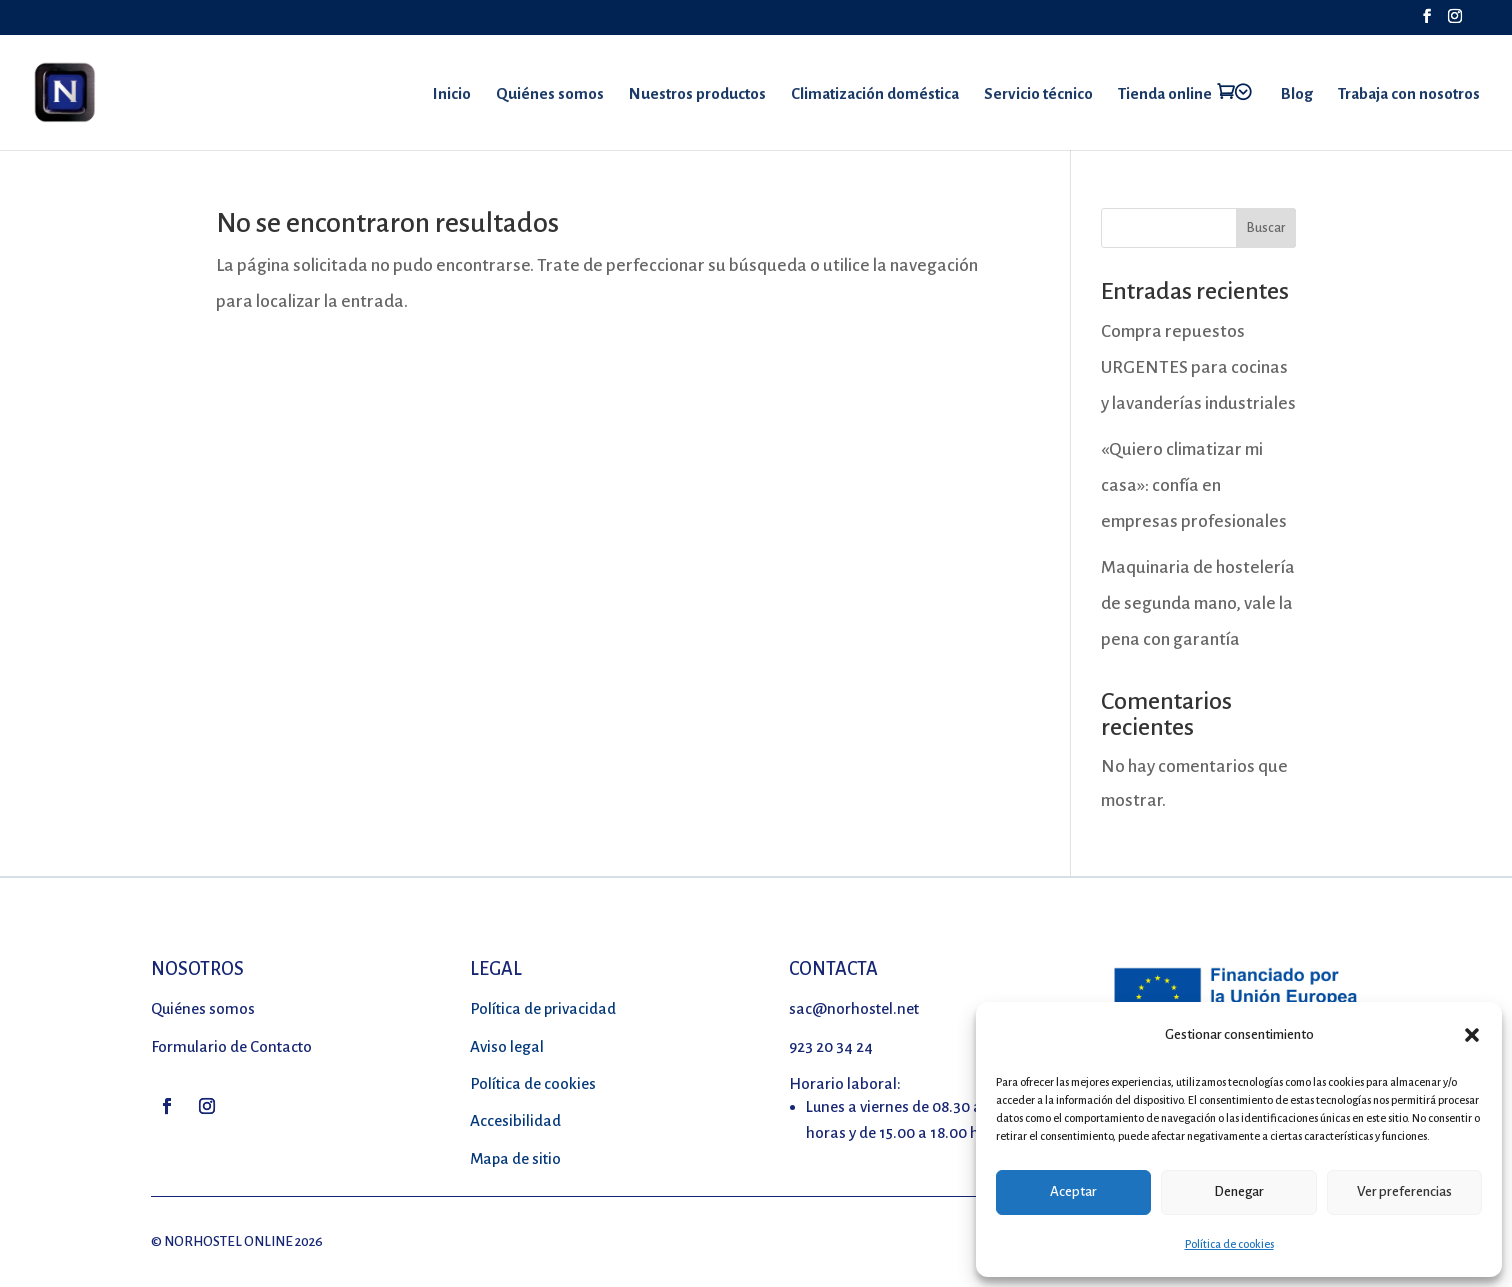  Describe the element at coordinates (1297, 94) in the screenshot. I see `Blog` at that location.